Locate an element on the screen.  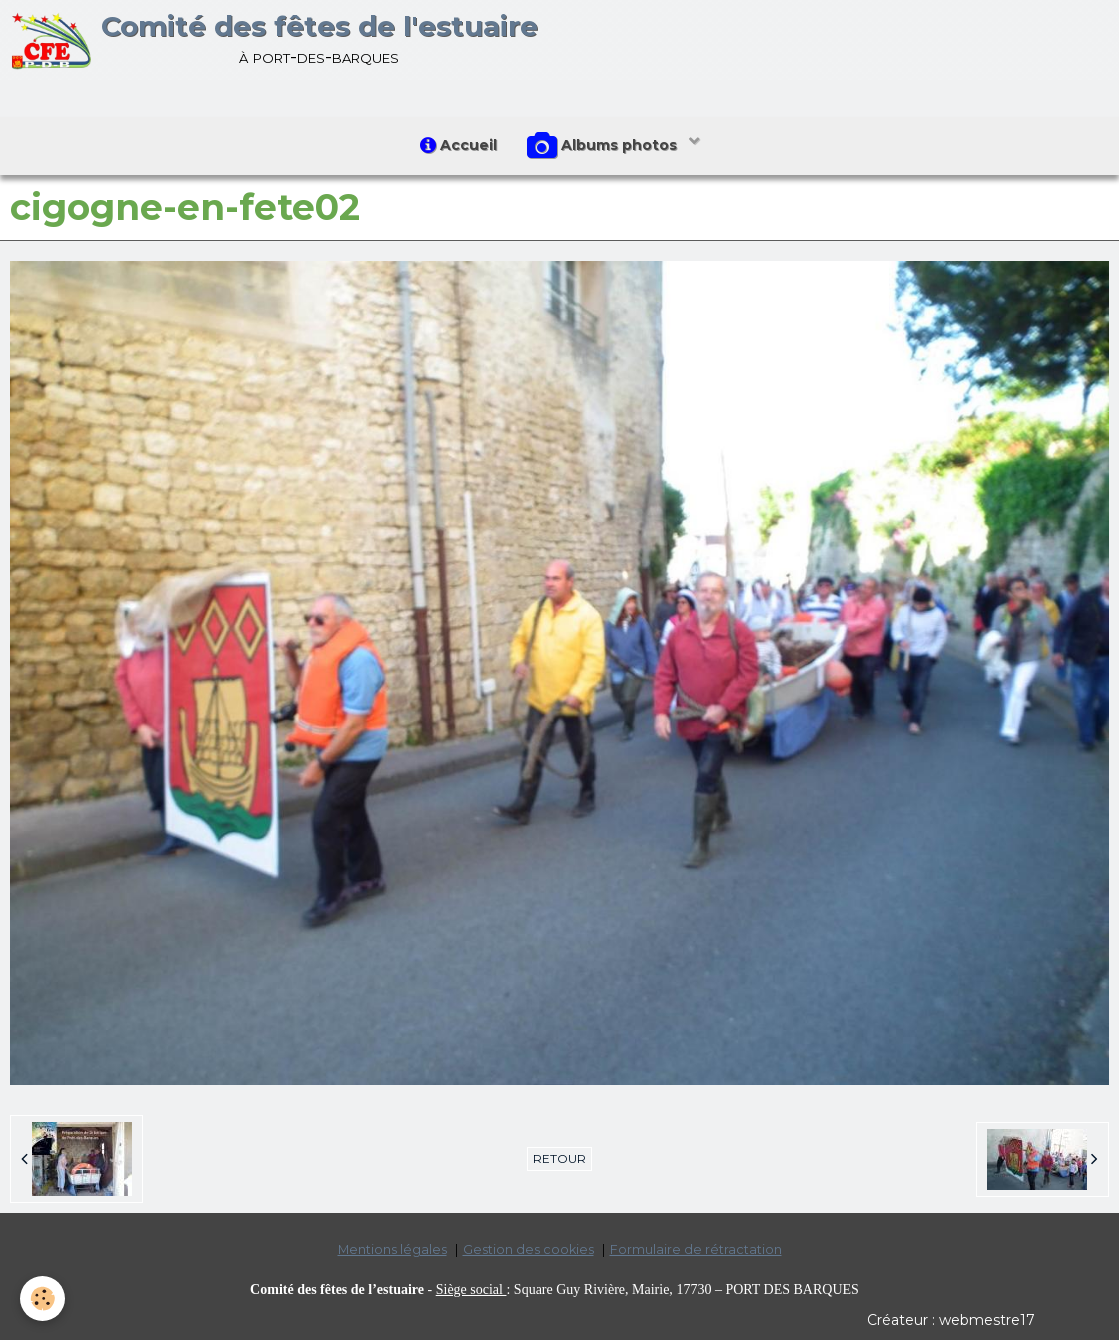
[Cookie] is located at coordinates (42, 1298).